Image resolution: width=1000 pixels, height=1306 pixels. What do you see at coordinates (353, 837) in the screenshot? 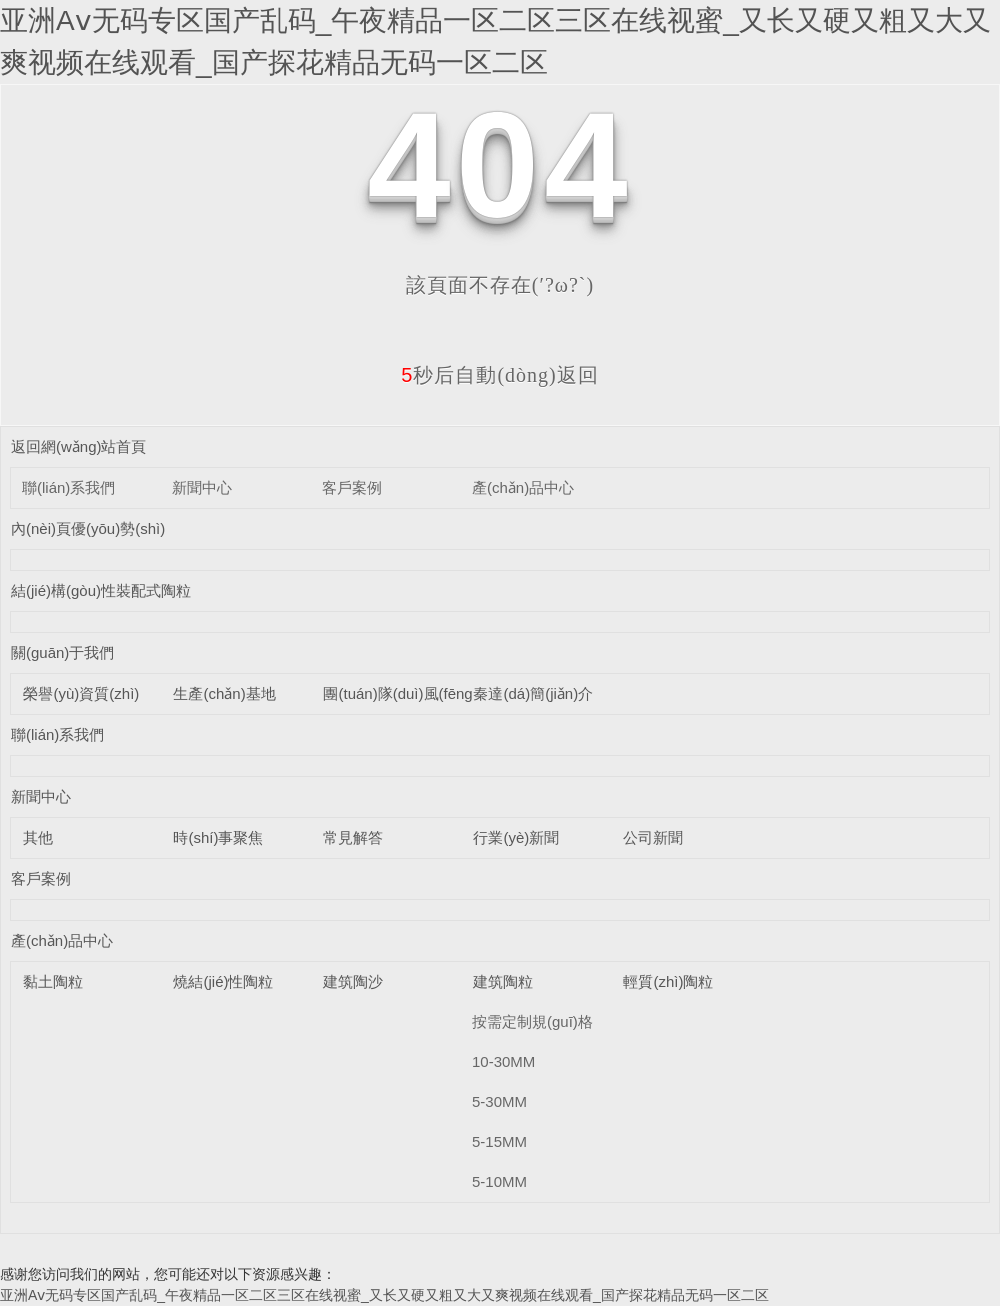
I see `常見解答` at bounding box center [353, 837].